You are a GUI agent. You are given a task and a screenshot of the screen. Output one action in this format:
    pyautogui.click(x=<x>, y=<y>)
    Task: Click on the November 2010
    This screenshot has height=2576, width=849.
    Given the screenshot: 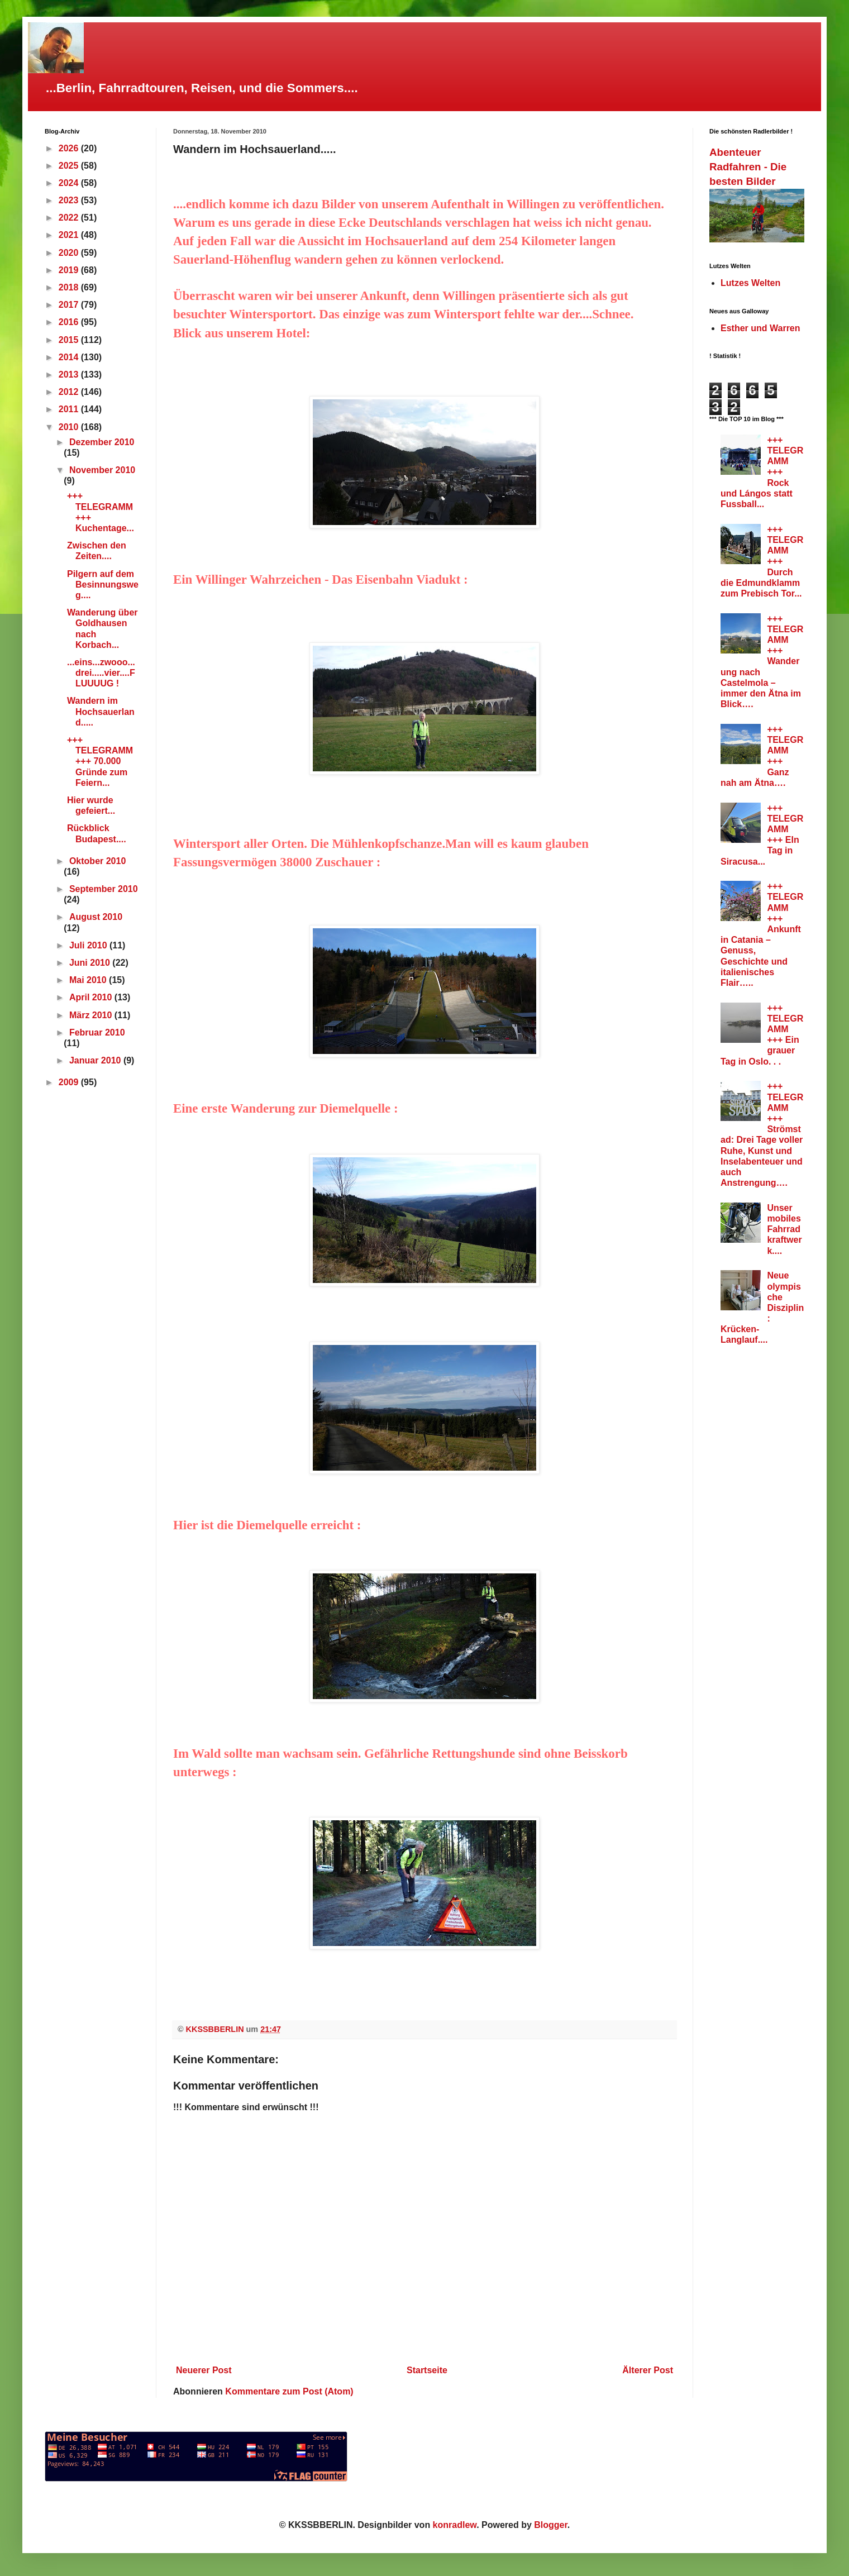 What is the action you would take?
    pyautogui.click(x=102, y=470)
    